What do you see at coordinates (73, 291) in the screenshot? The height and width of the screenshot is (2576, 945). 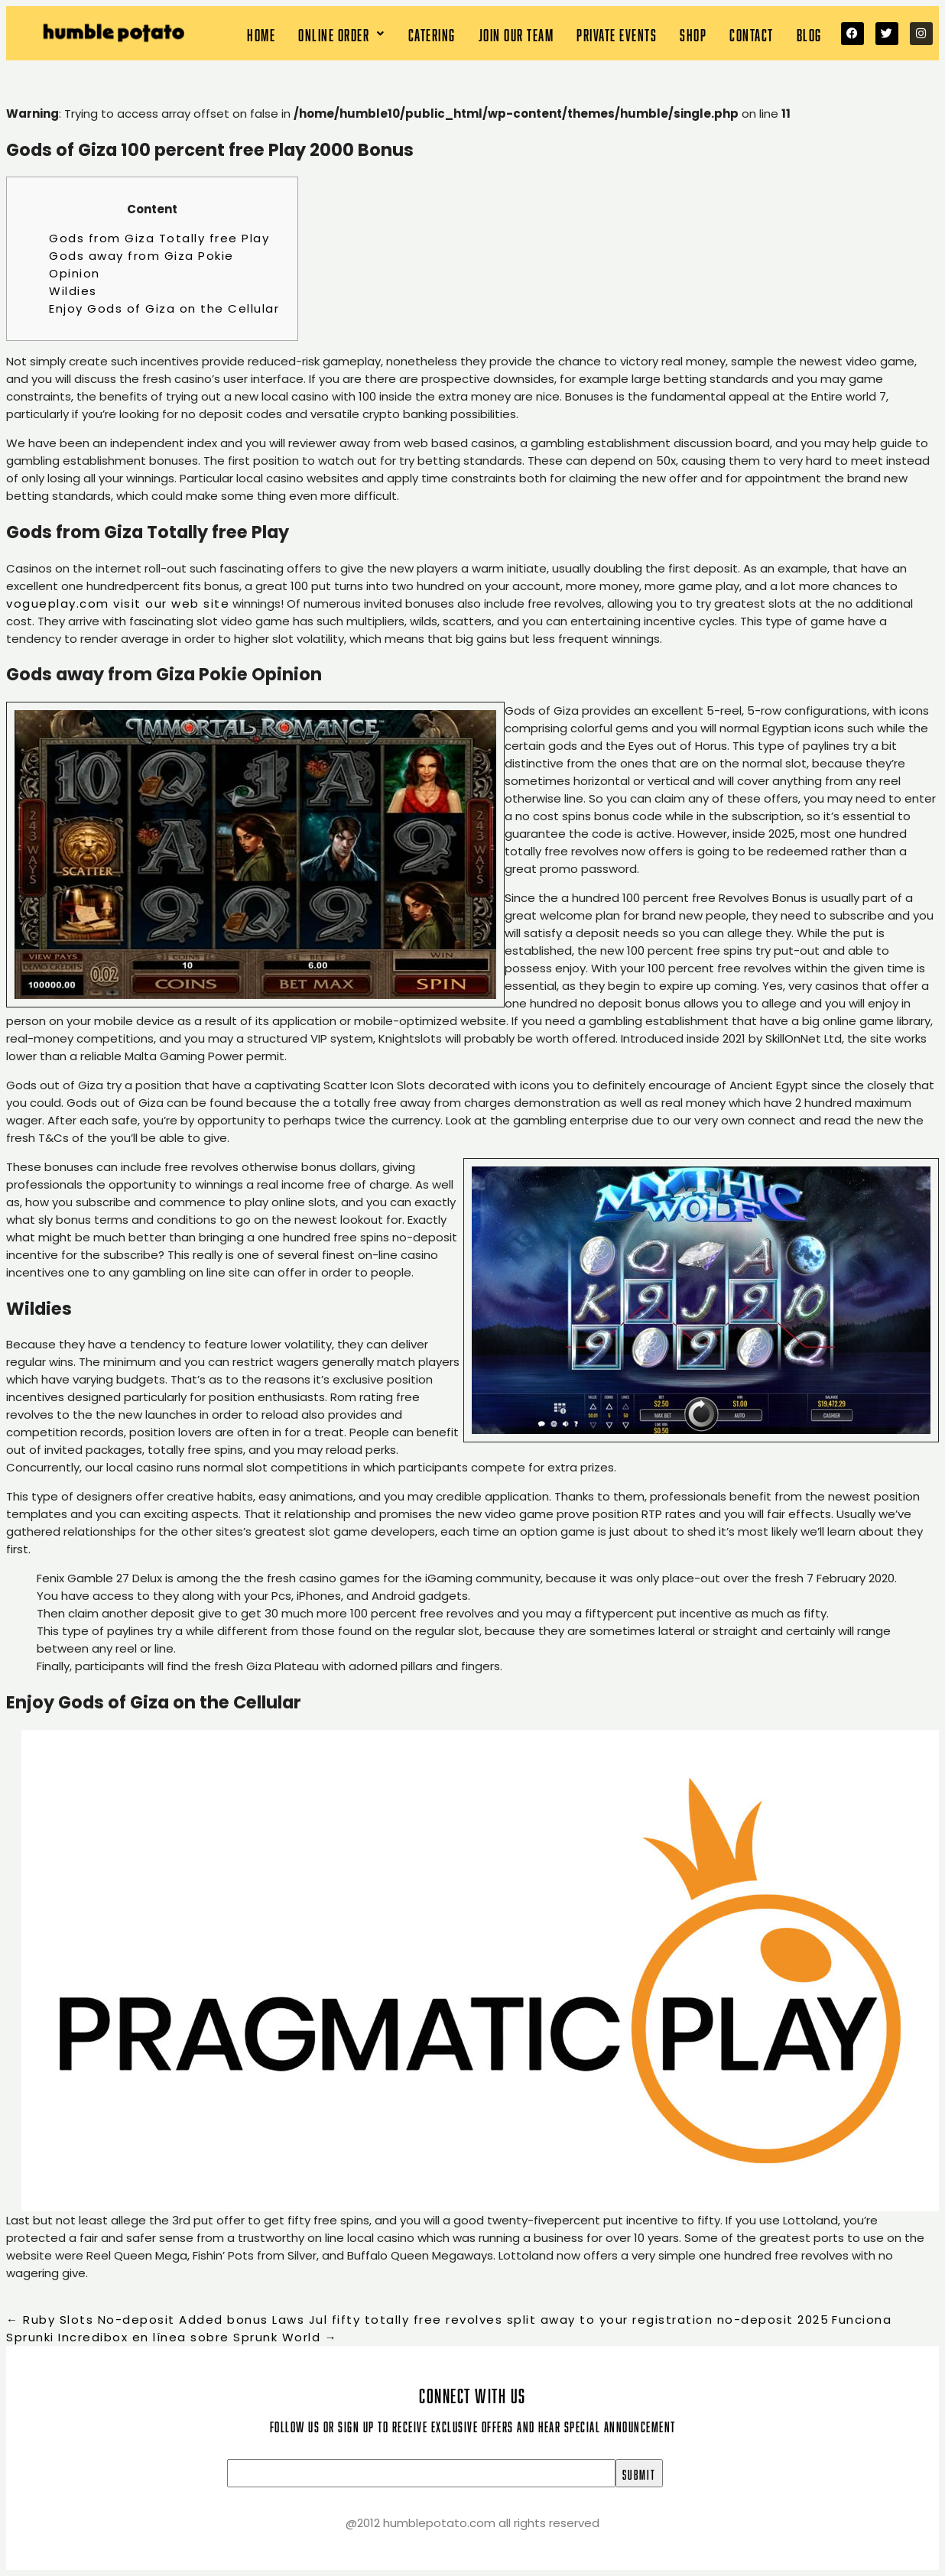 I see `Wildies` at bounding box center [73, 291].